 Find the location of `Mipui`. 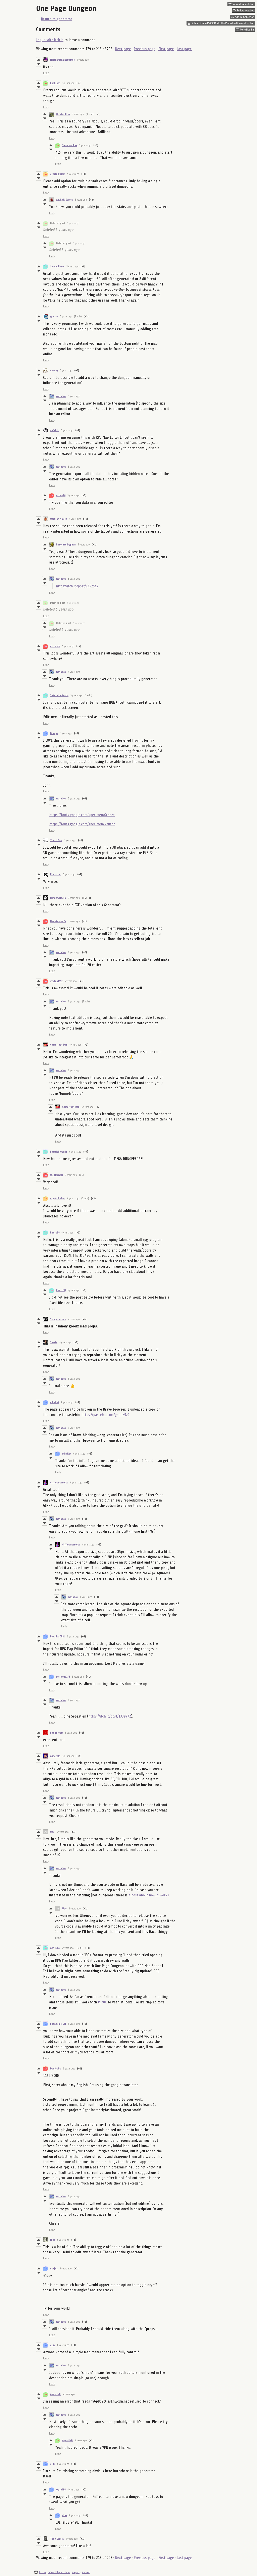

Mipui is located at coordinates (102, 2002).